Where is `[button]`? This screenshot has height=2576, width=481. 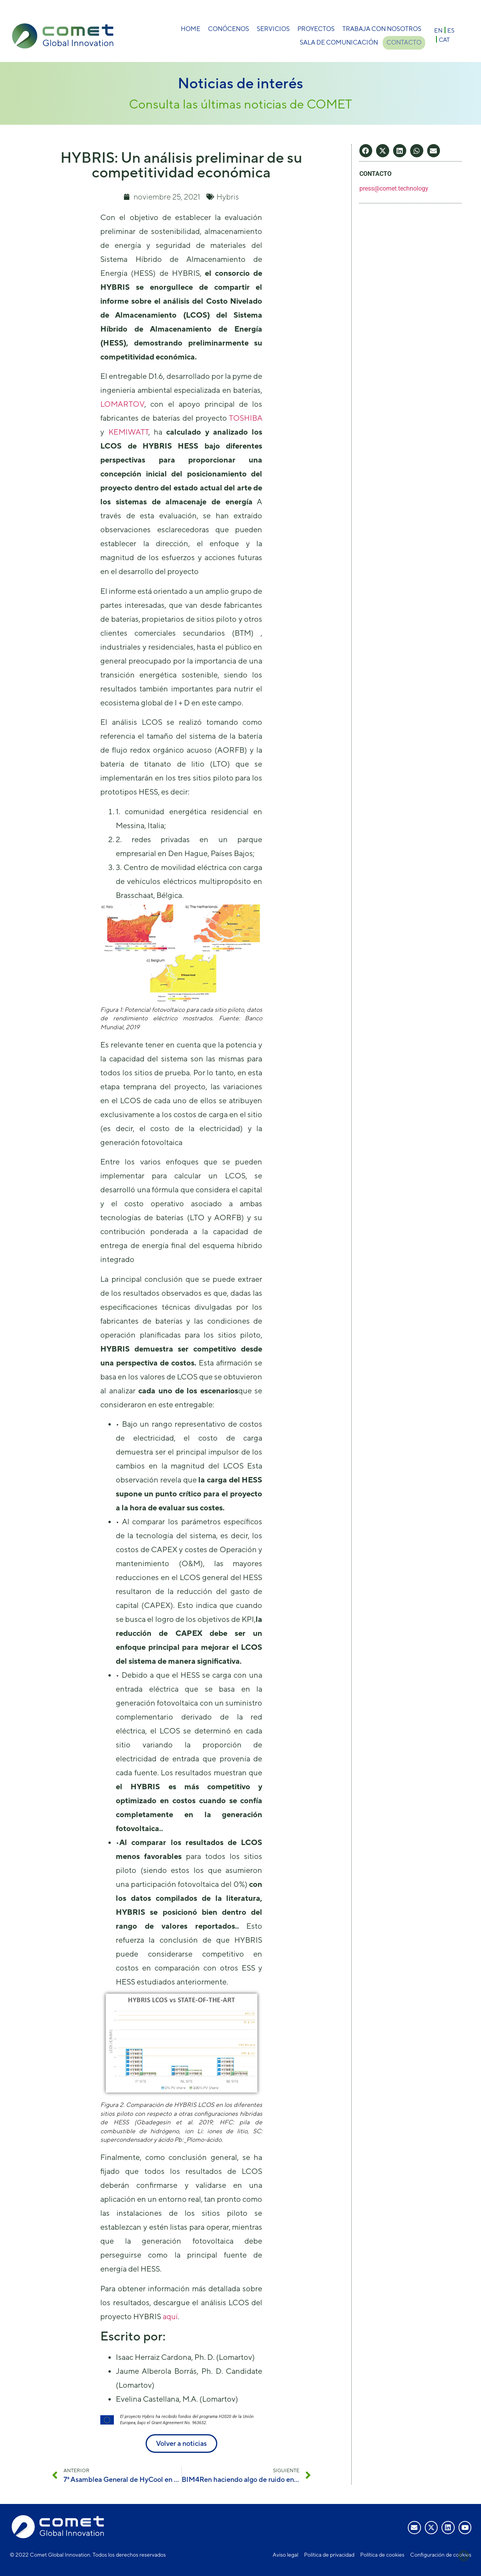
[button] is located at coordinates (366, 150).